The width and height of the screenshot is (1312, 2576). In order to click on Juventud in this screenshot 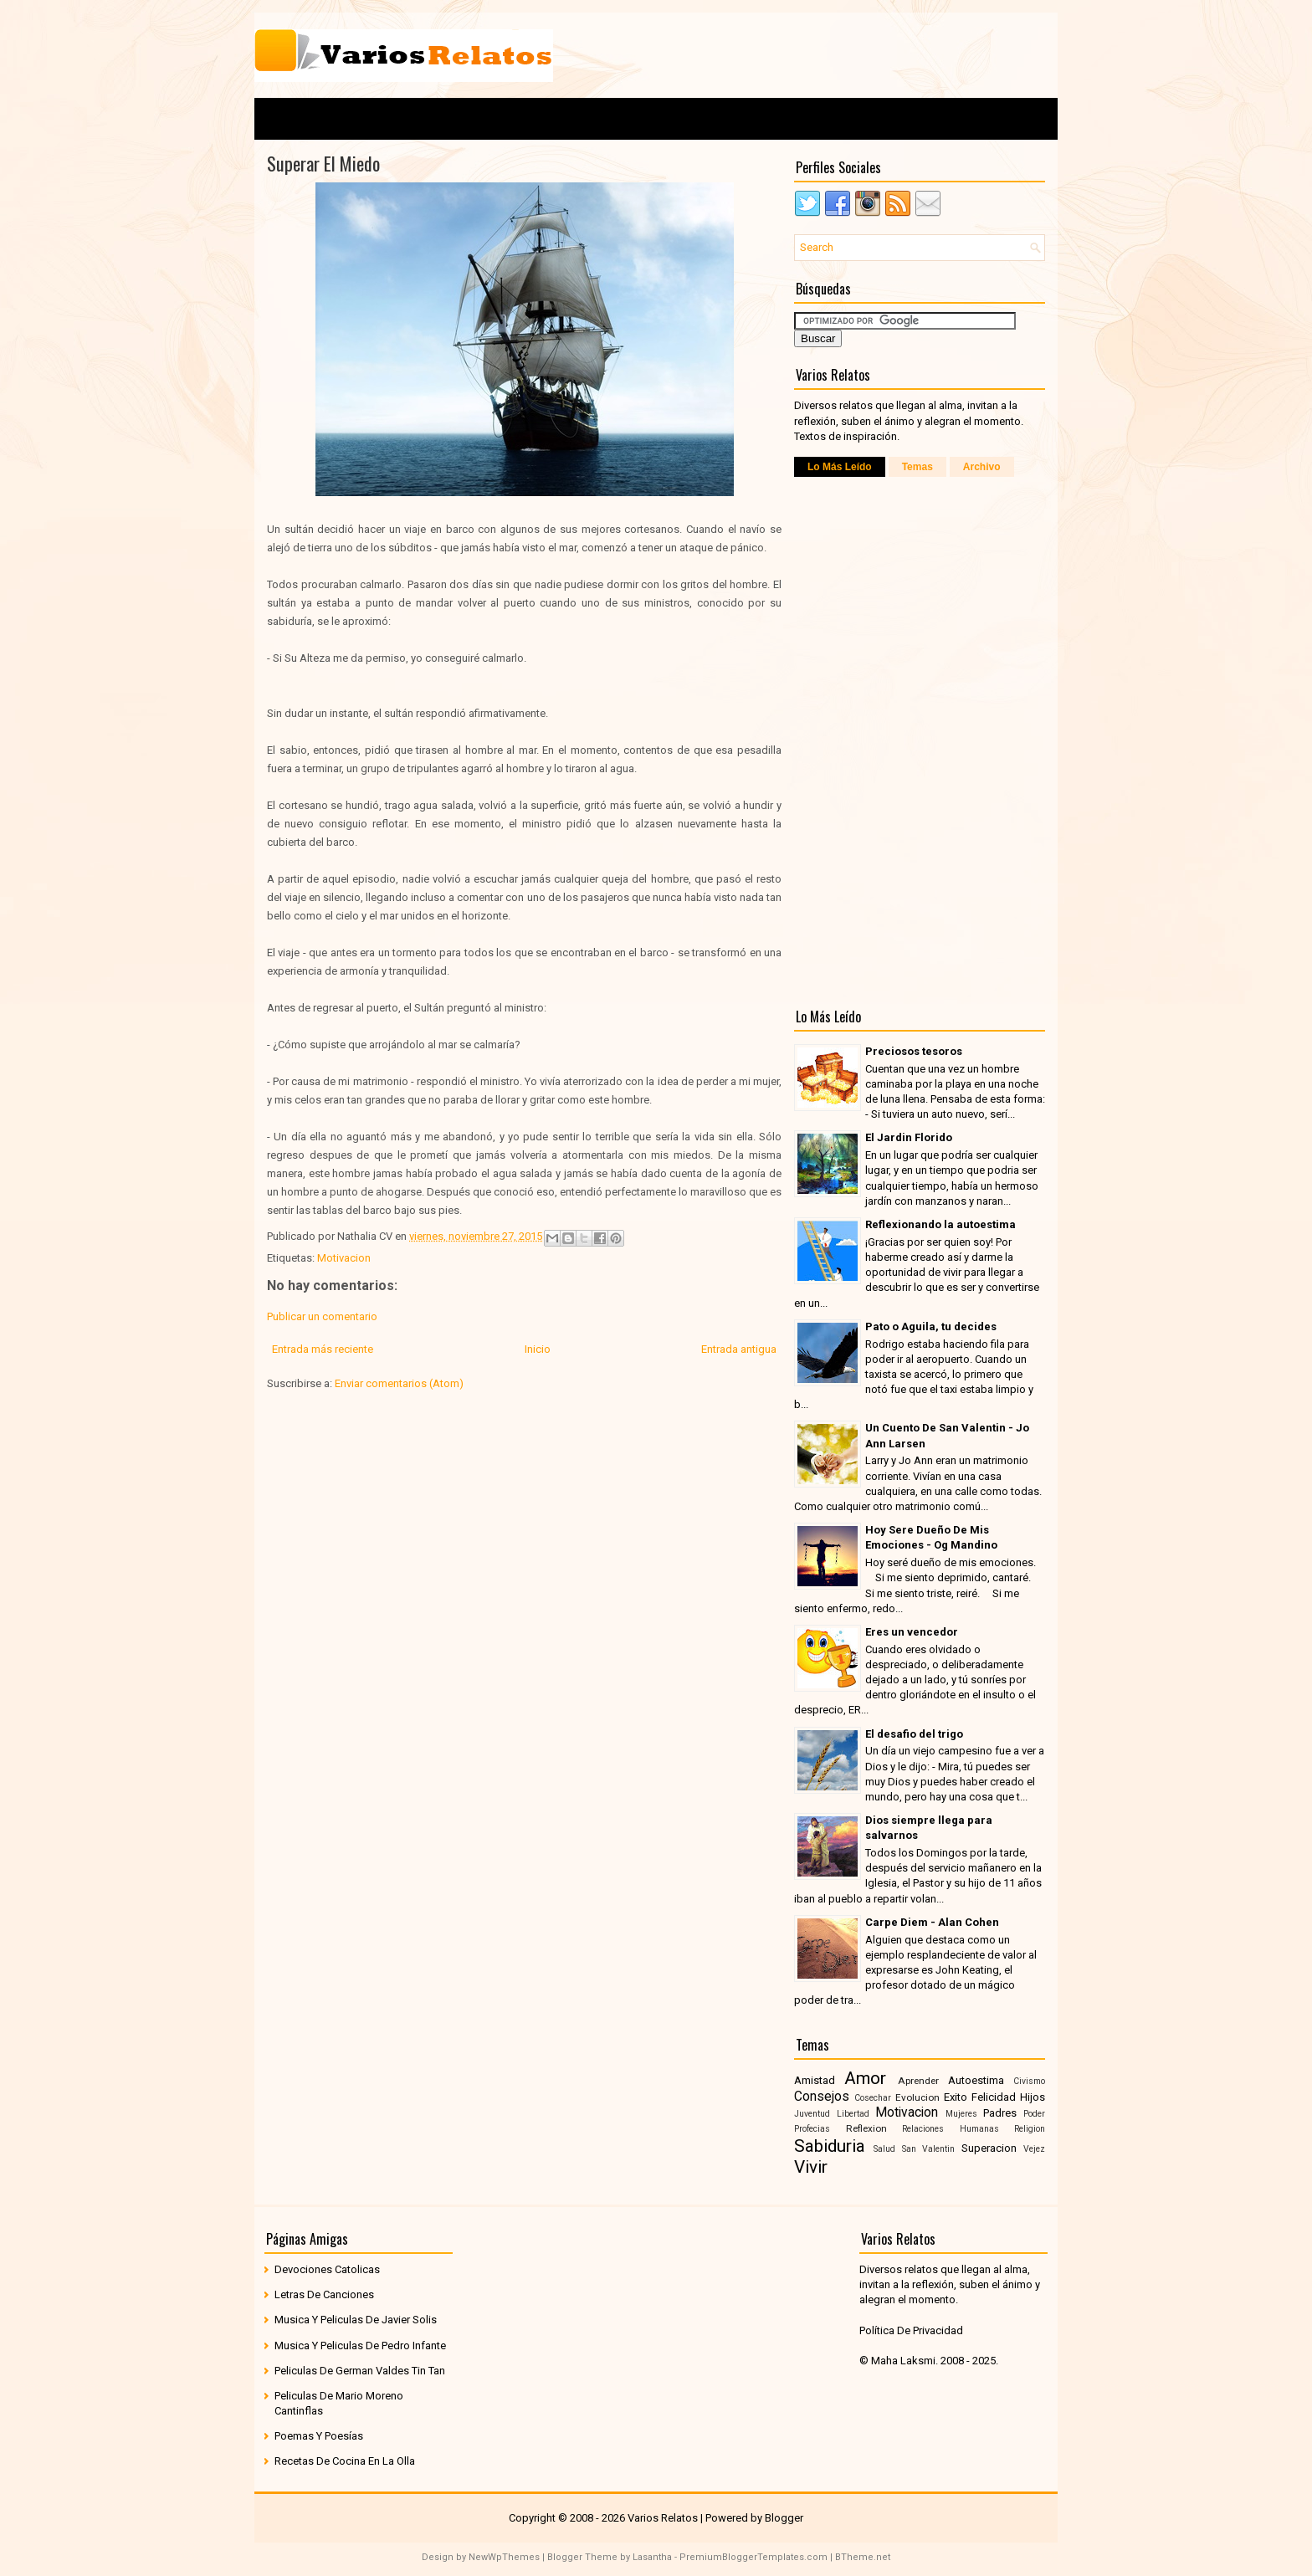, I will do `click(812, 2113)`.